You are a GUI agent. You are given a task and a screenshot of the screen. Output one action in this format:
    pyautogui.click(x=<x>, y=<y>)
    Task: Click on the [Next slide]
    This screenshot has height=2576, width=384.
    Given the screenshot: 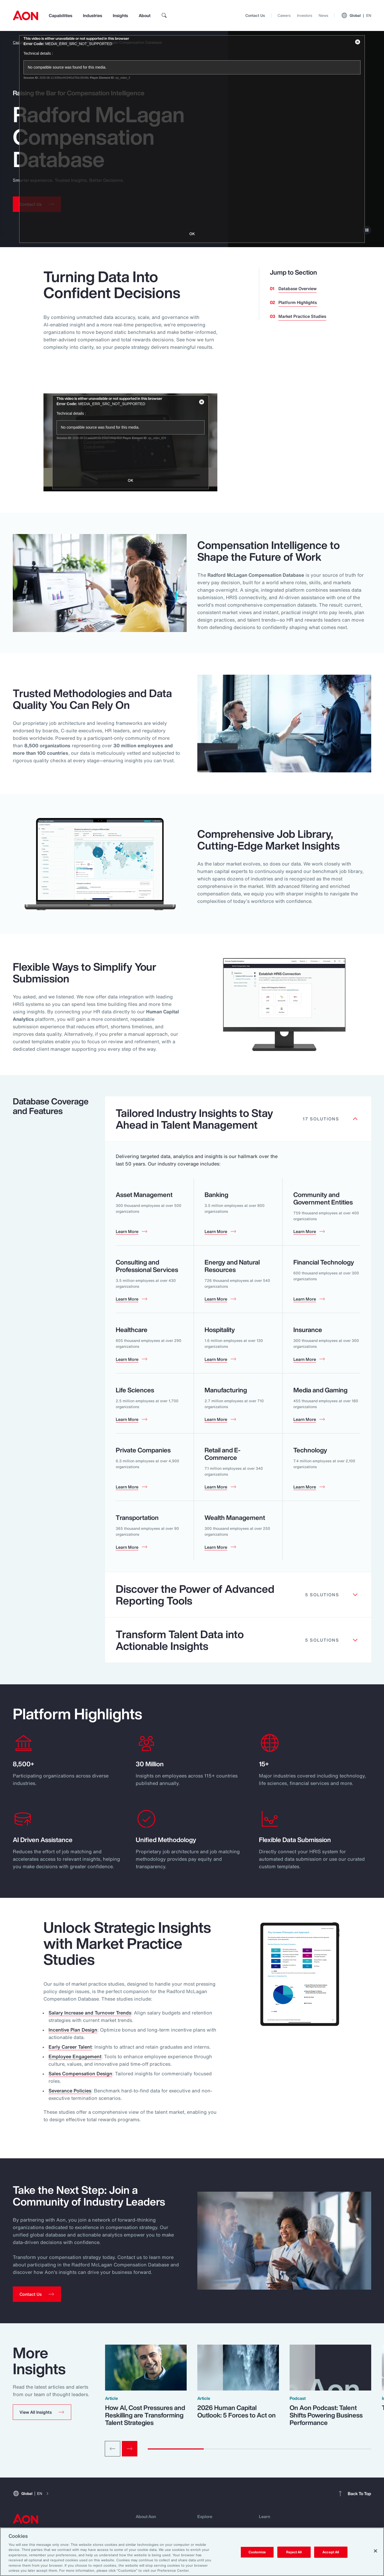 What is the action you would take?
    pyautogui.click(x=129, y=2448)
    